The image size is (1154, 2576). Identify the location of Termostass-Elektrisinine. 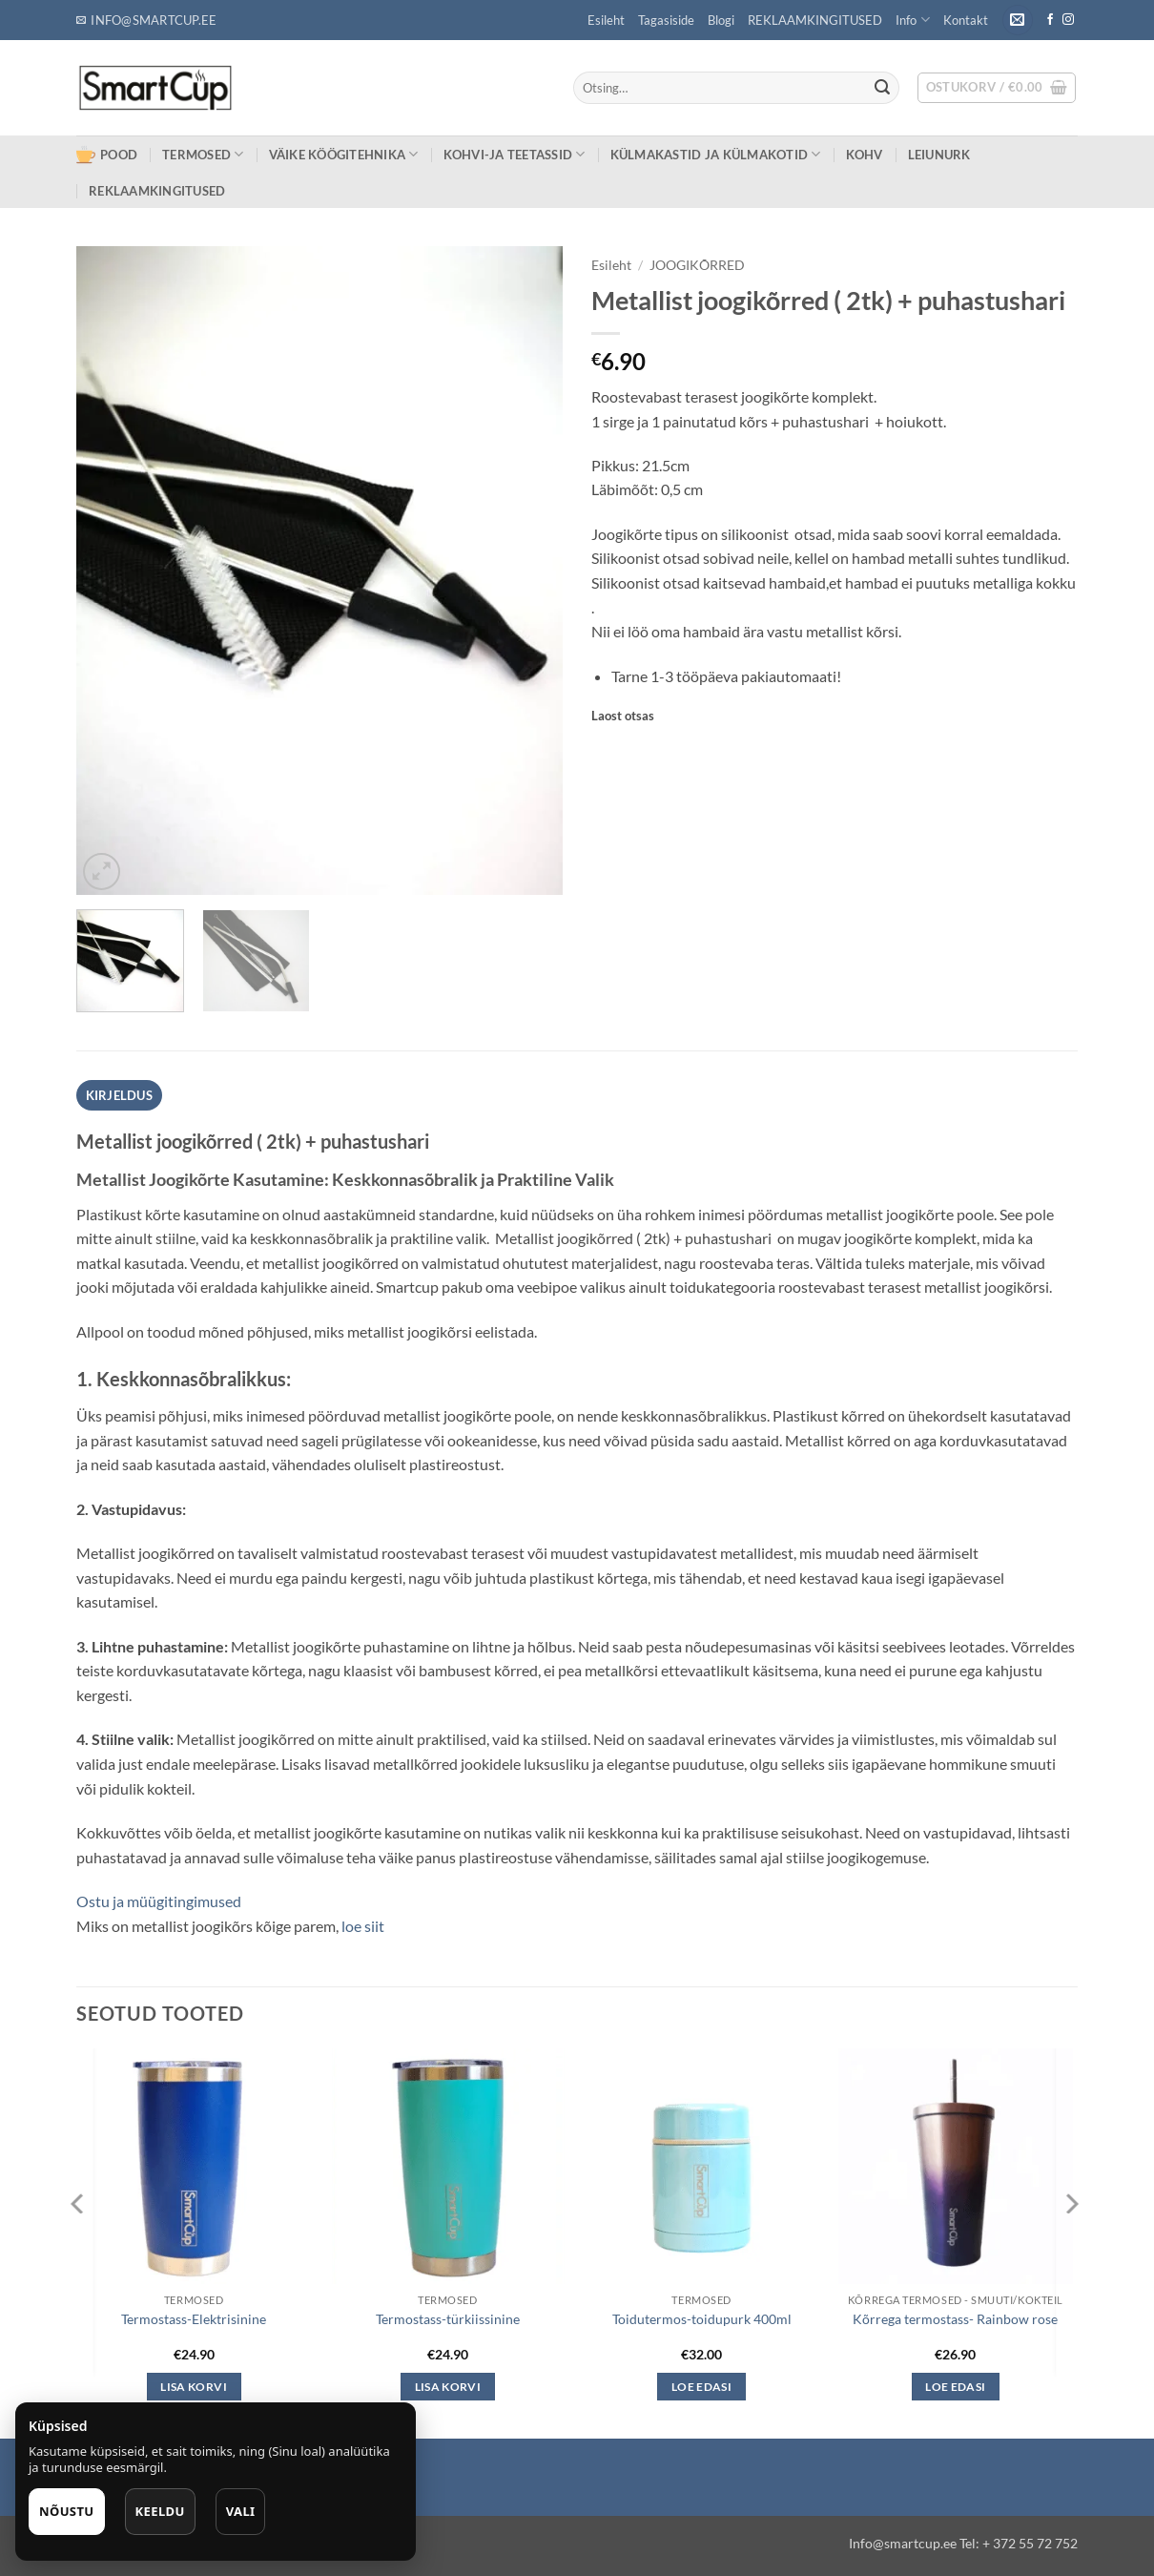
(193, 2319).